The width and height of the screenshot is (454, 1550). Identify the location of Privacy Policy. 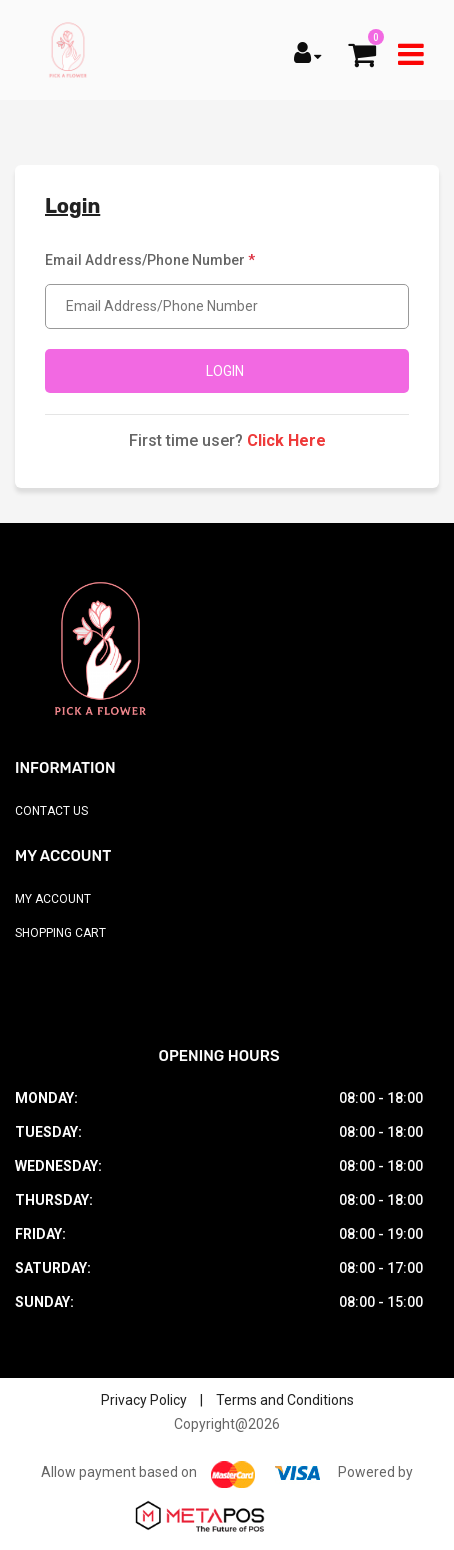
(144, 1400).